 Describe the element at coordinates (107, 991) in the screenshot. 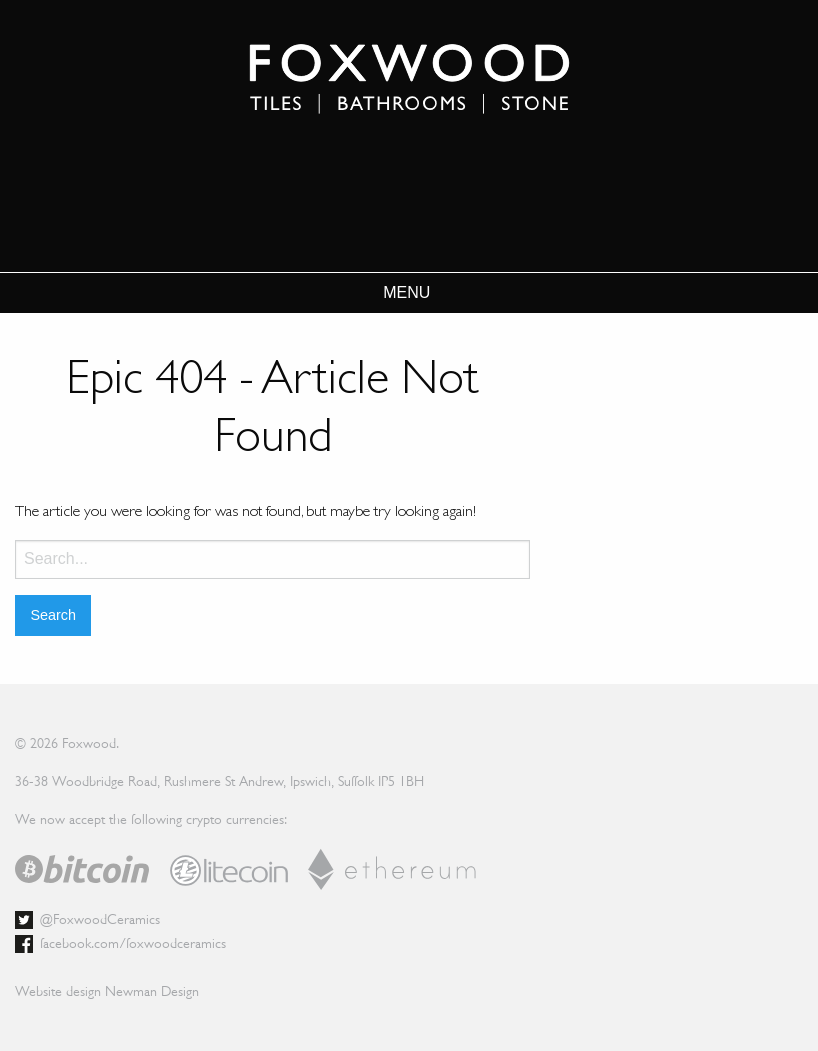

I see `Website design Newman Design` at that location.